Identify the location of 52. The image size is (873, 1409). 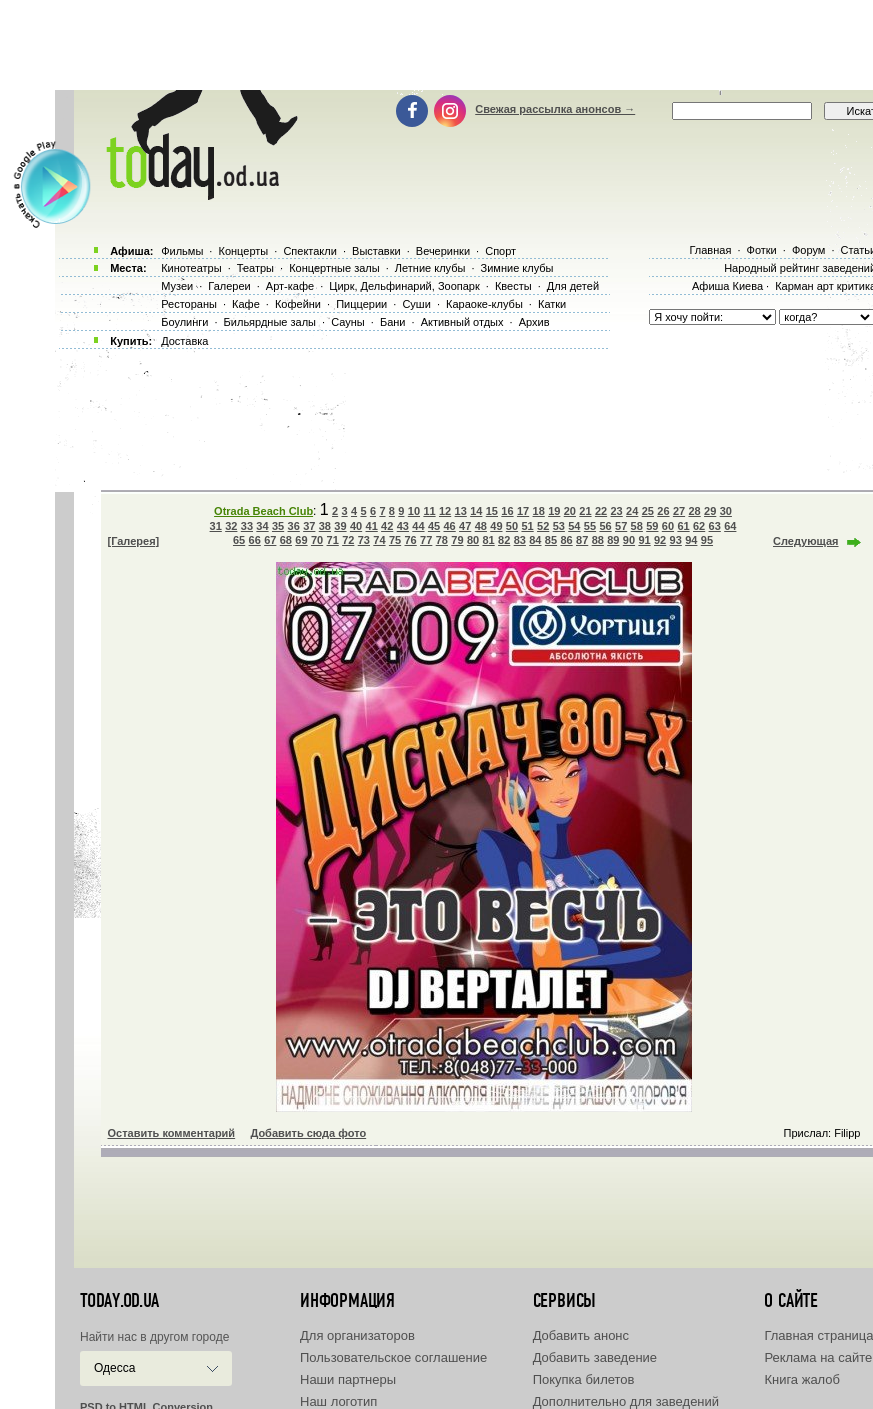
(543, 526).